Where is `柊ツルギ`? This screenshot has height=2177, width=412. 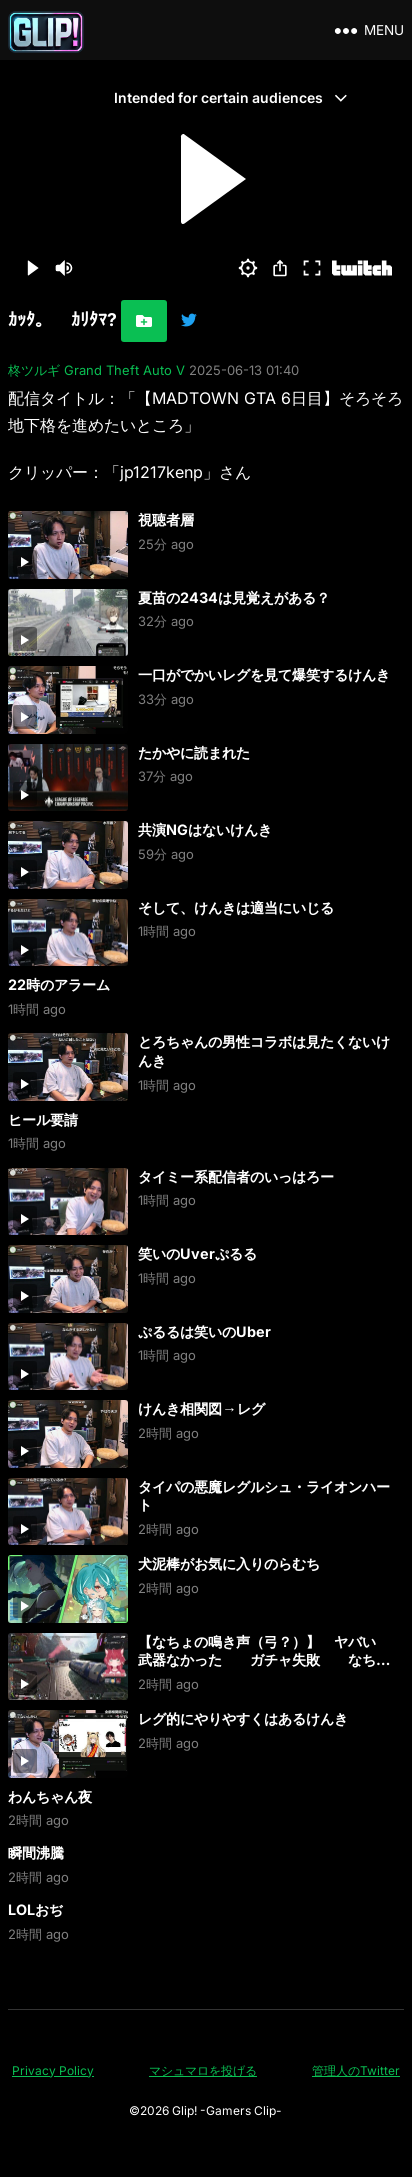
柊ツルギ is located at coordinates (34, 370).